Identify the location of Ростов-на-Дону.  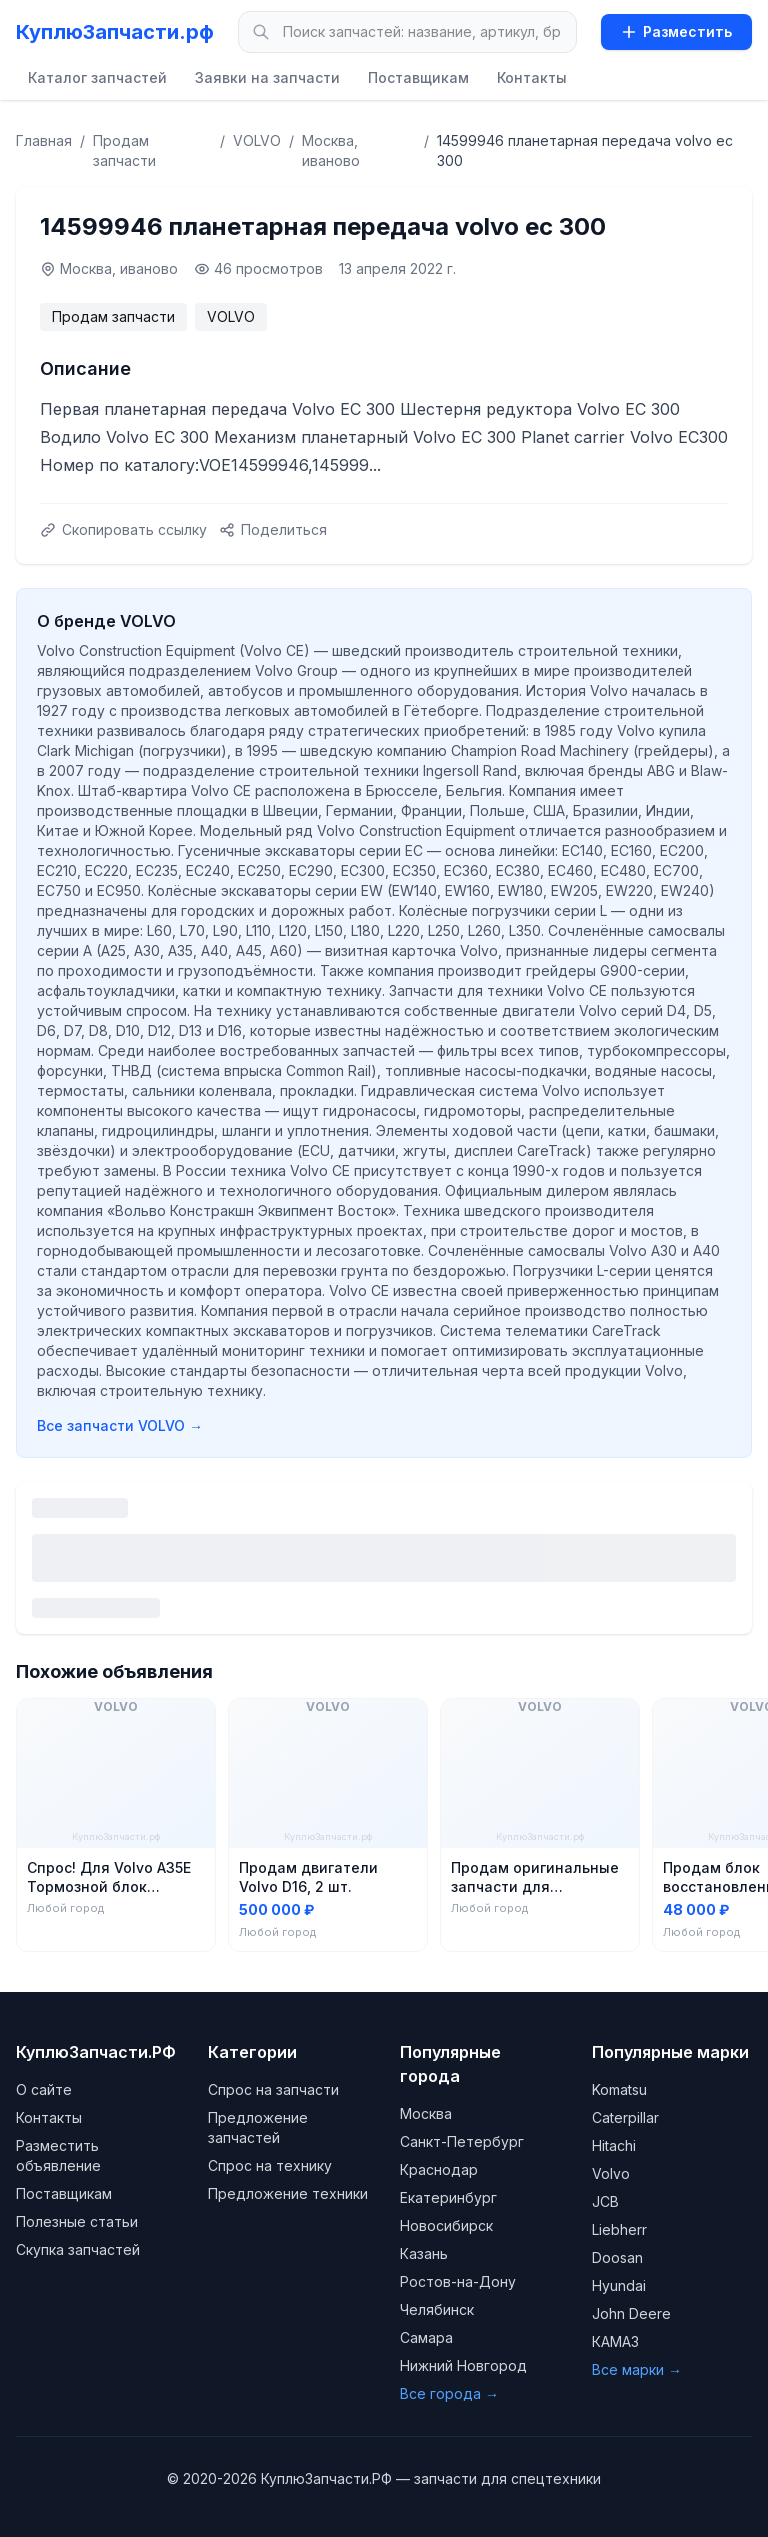
(458, 2281).